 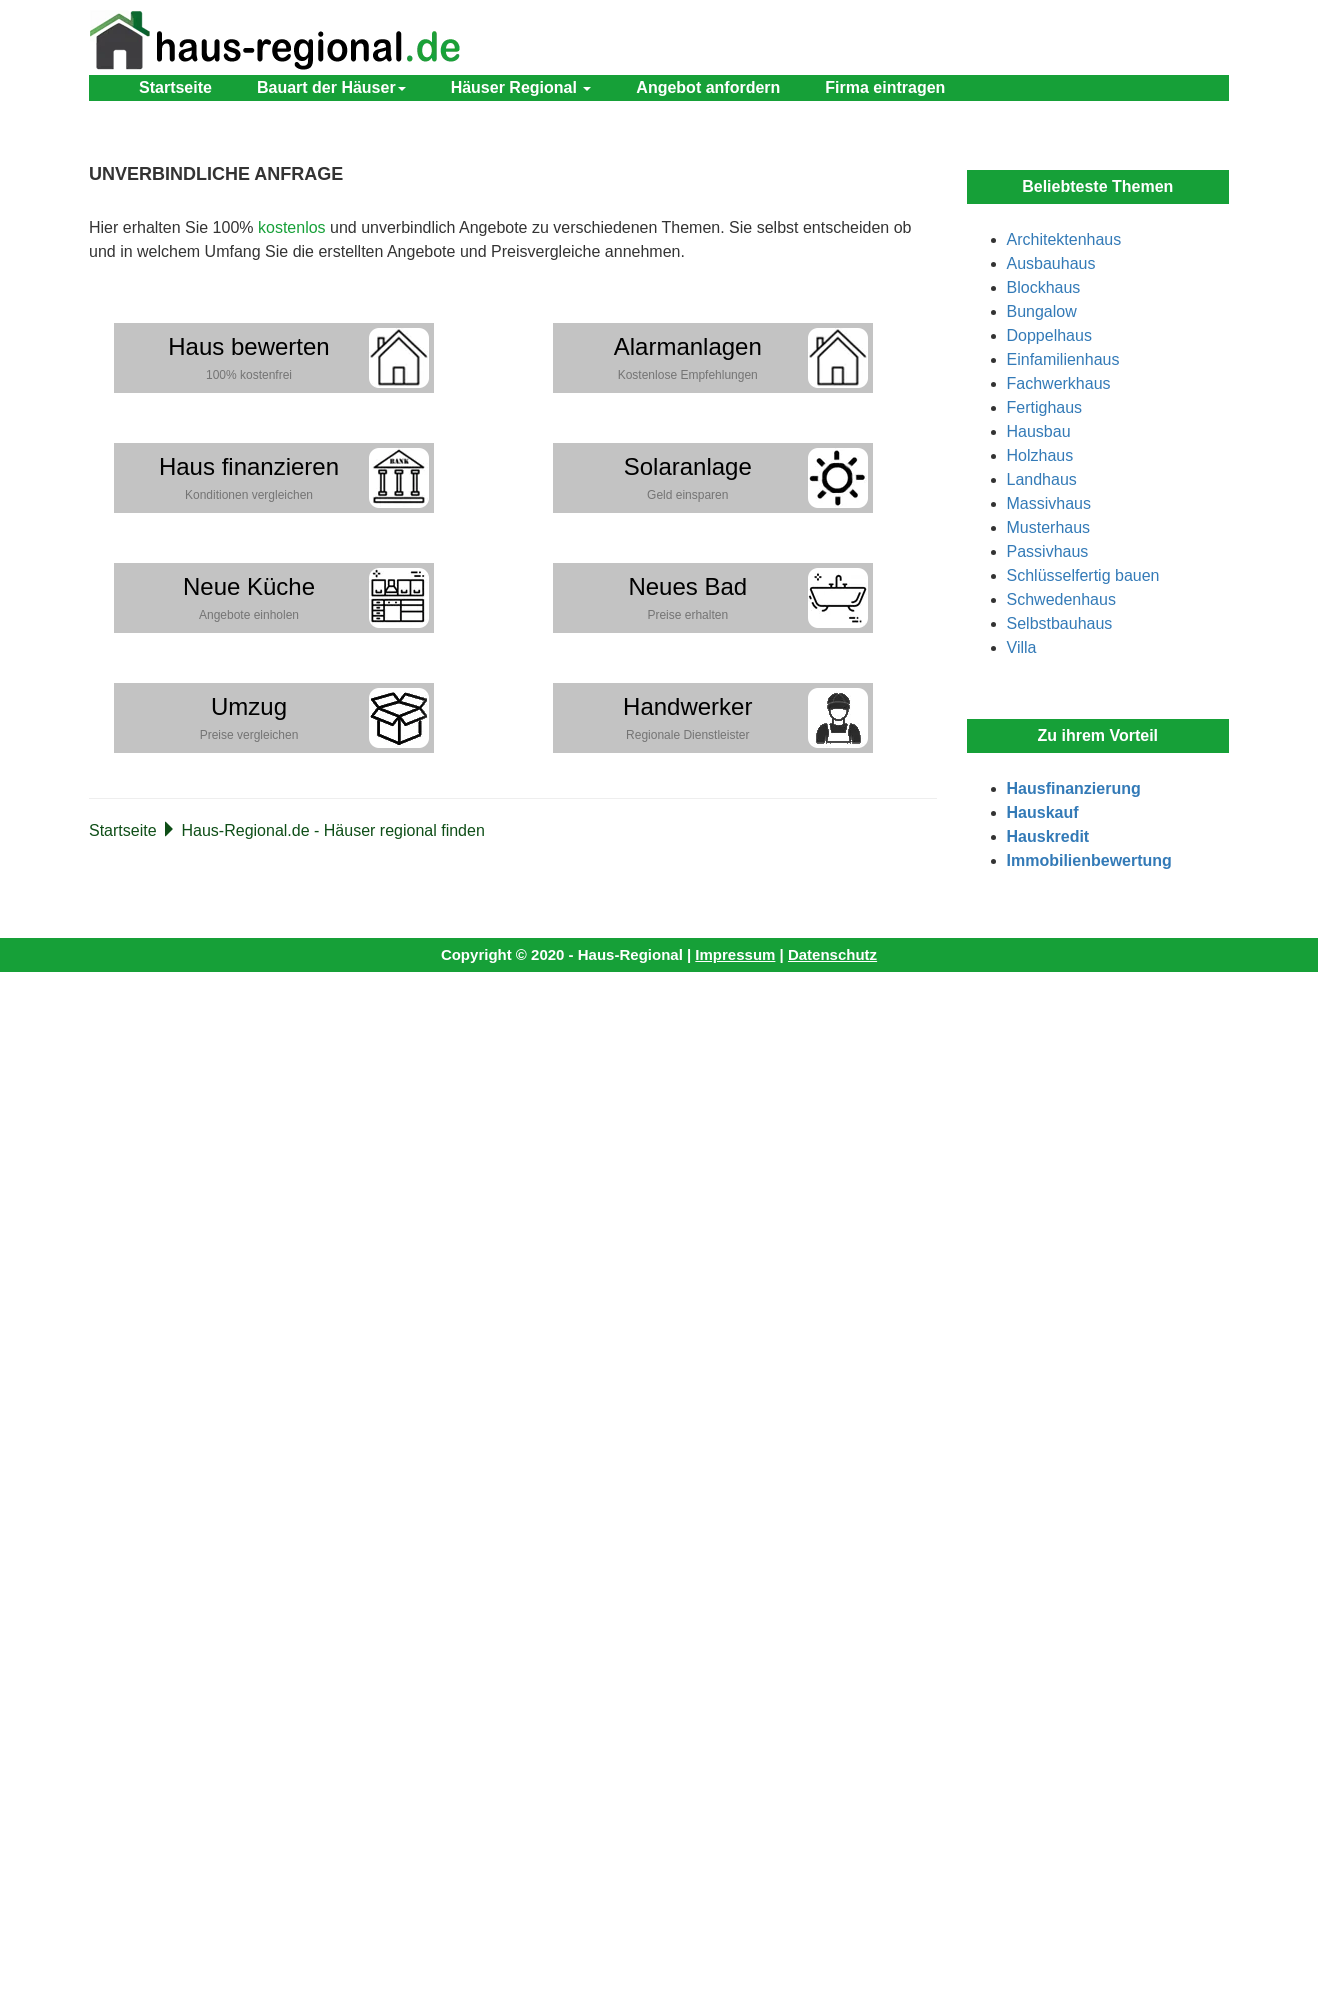 What do you see at coordinates (1074, 788) in the screenshot?
I see `Hausfinanzierung` at bounding box center [1074, 788].